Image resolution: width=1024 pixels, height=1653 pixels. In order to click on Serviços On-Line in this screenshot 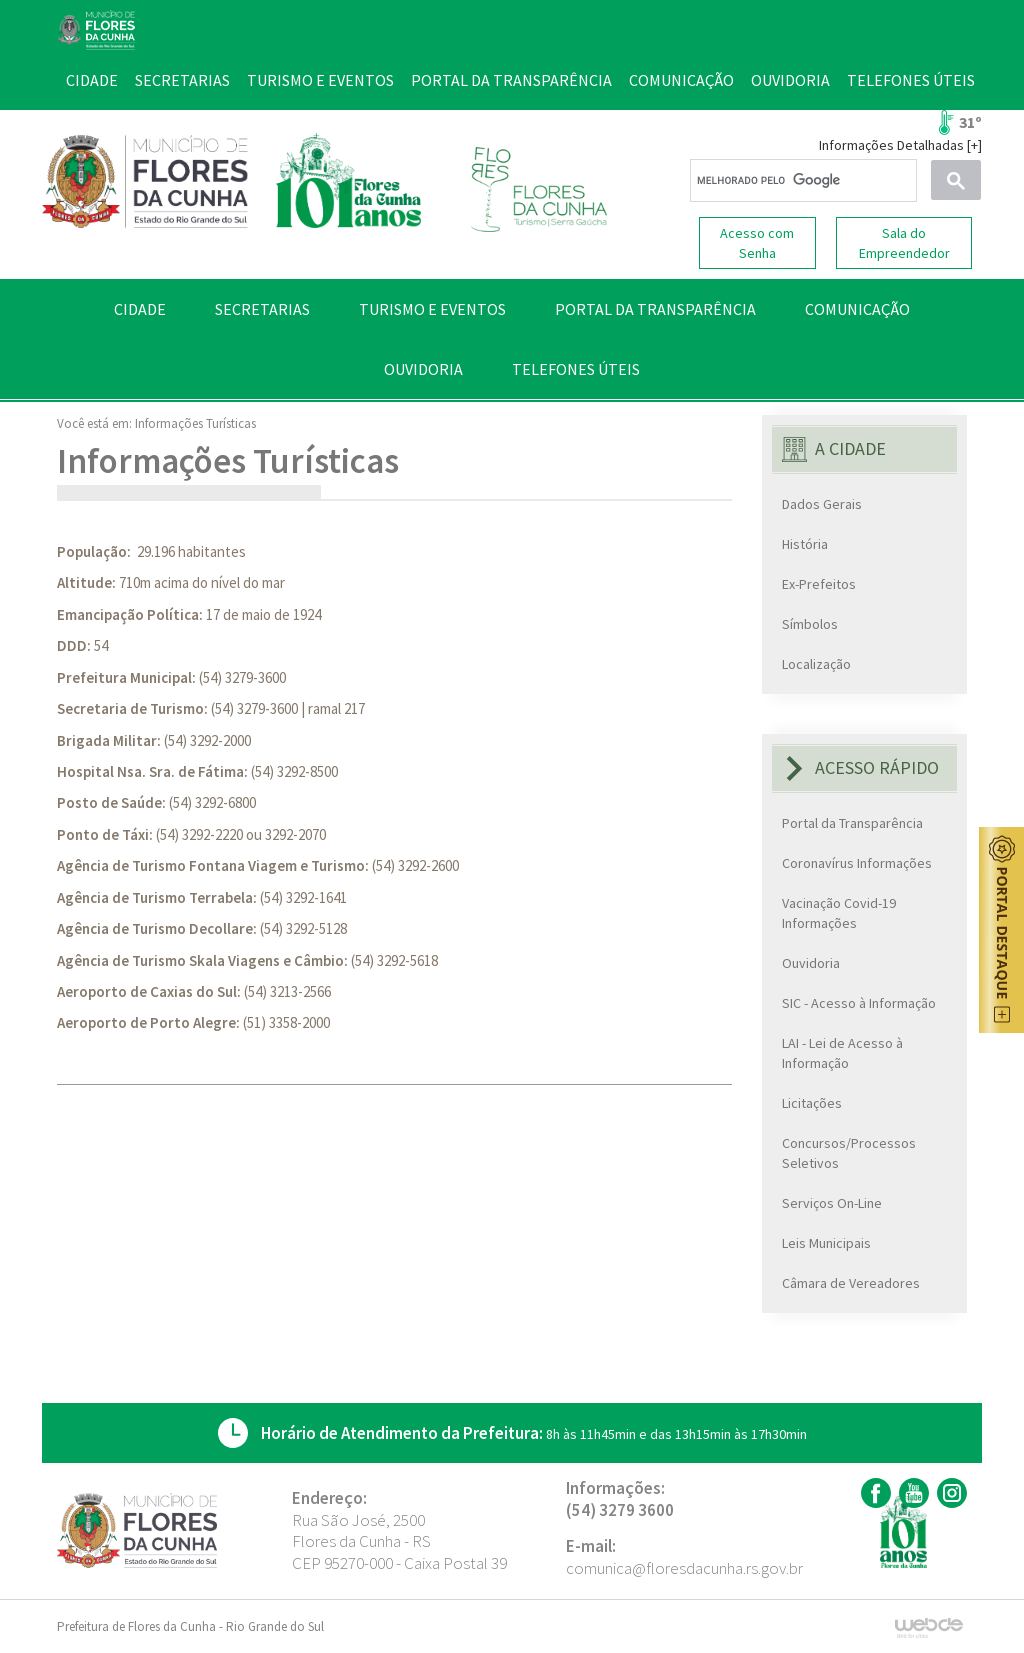, I will do `click(832, 1203)`.